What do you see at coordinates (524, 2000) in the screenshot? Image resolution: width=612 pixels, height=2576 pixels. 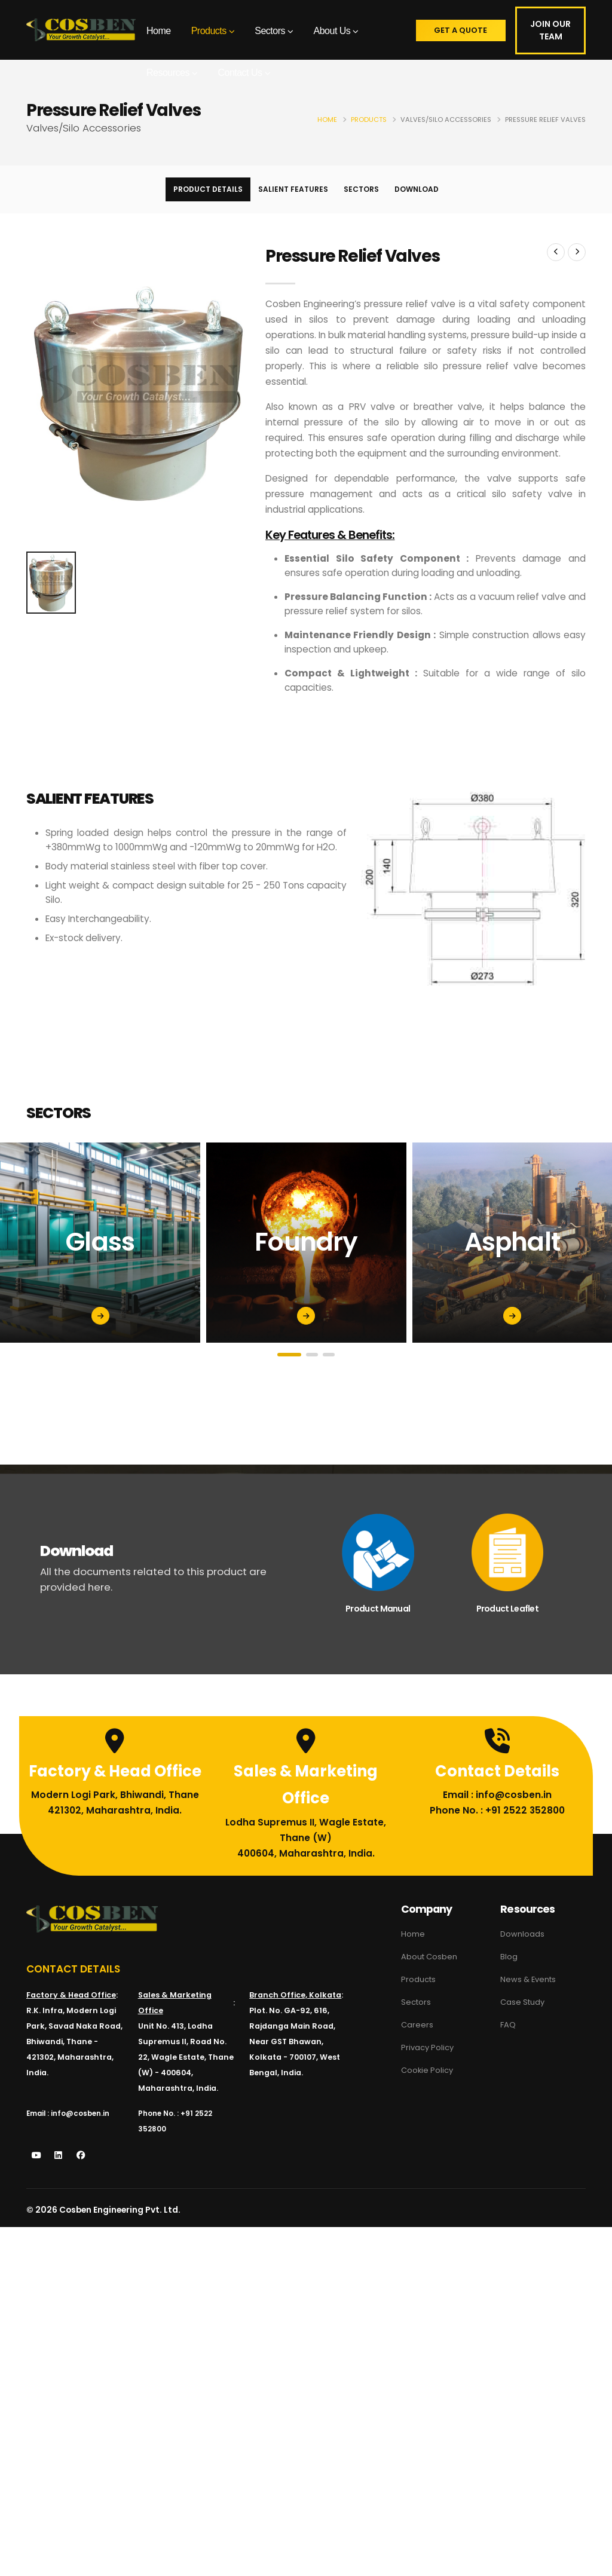 I see `Case Study` at bounding box center [524, 2000].